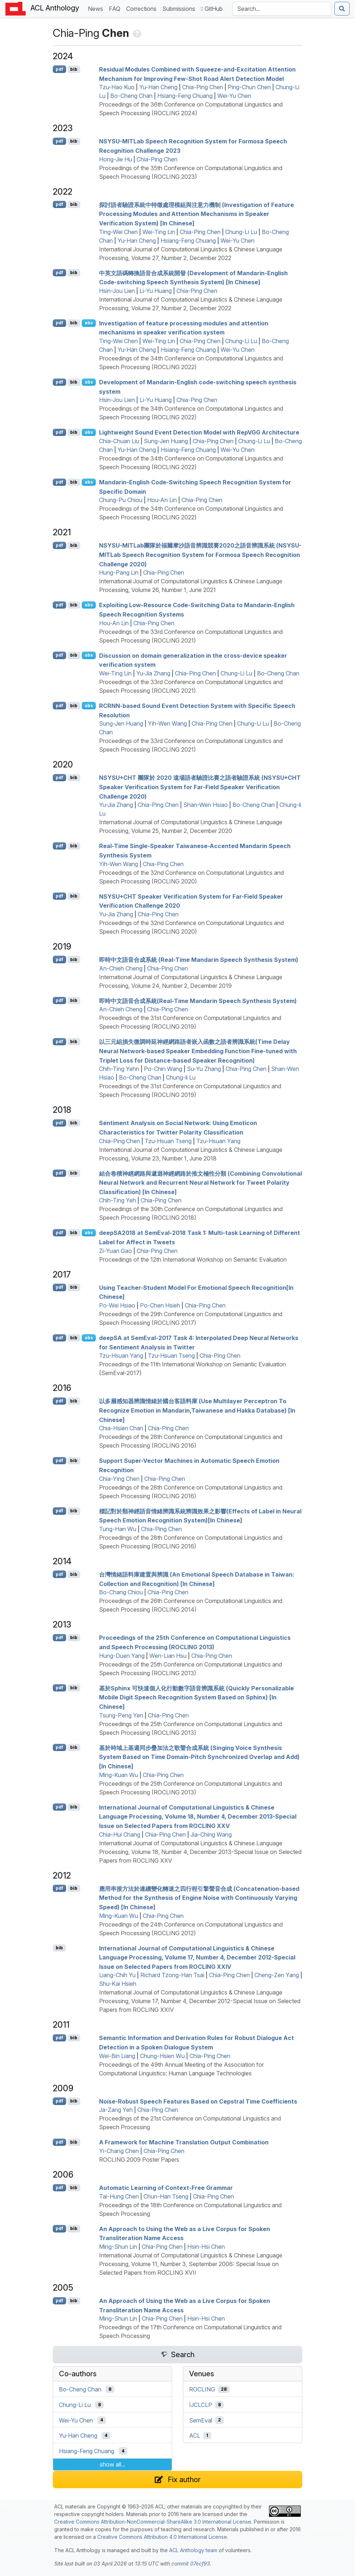  Describe the element at coordinates (200, 554) in the screenshot. I see `-ab團隊於福爾摩沙語音辨識競賽2020之語音辨識系統 (-ab Speech Recognition System for ormosa Speech Recognition Challenge 2020)` at that location.